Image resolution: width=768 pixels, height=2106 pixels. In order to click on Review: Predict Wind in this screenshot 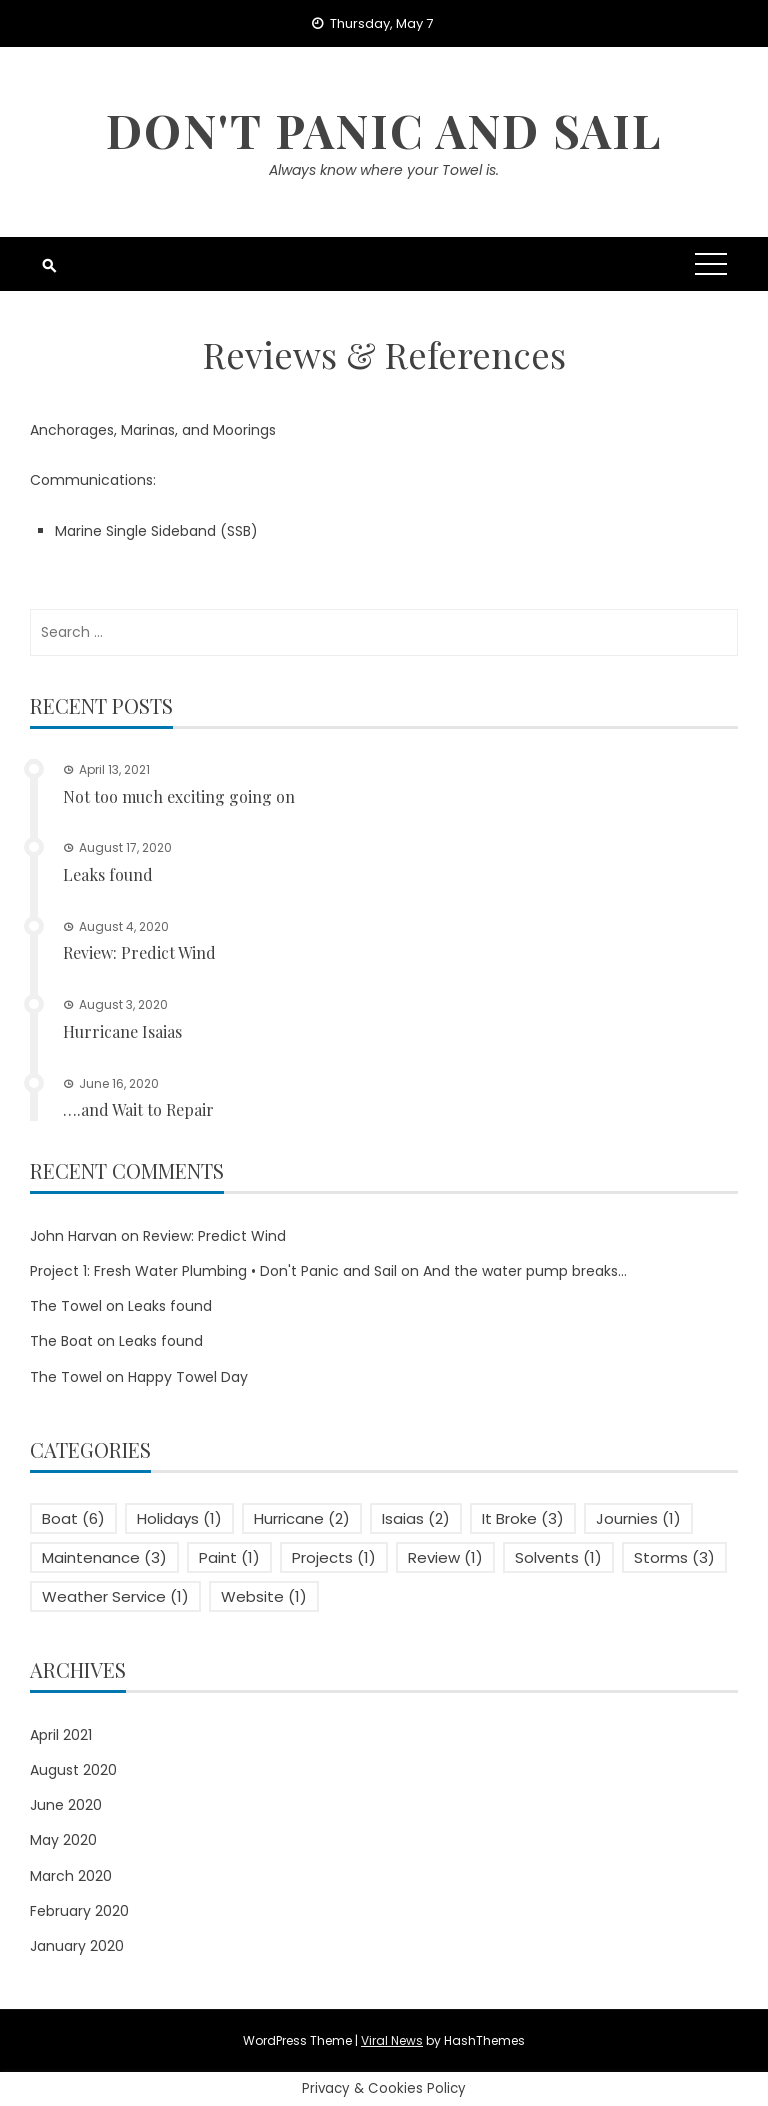, I will do `click(139, 952)`.